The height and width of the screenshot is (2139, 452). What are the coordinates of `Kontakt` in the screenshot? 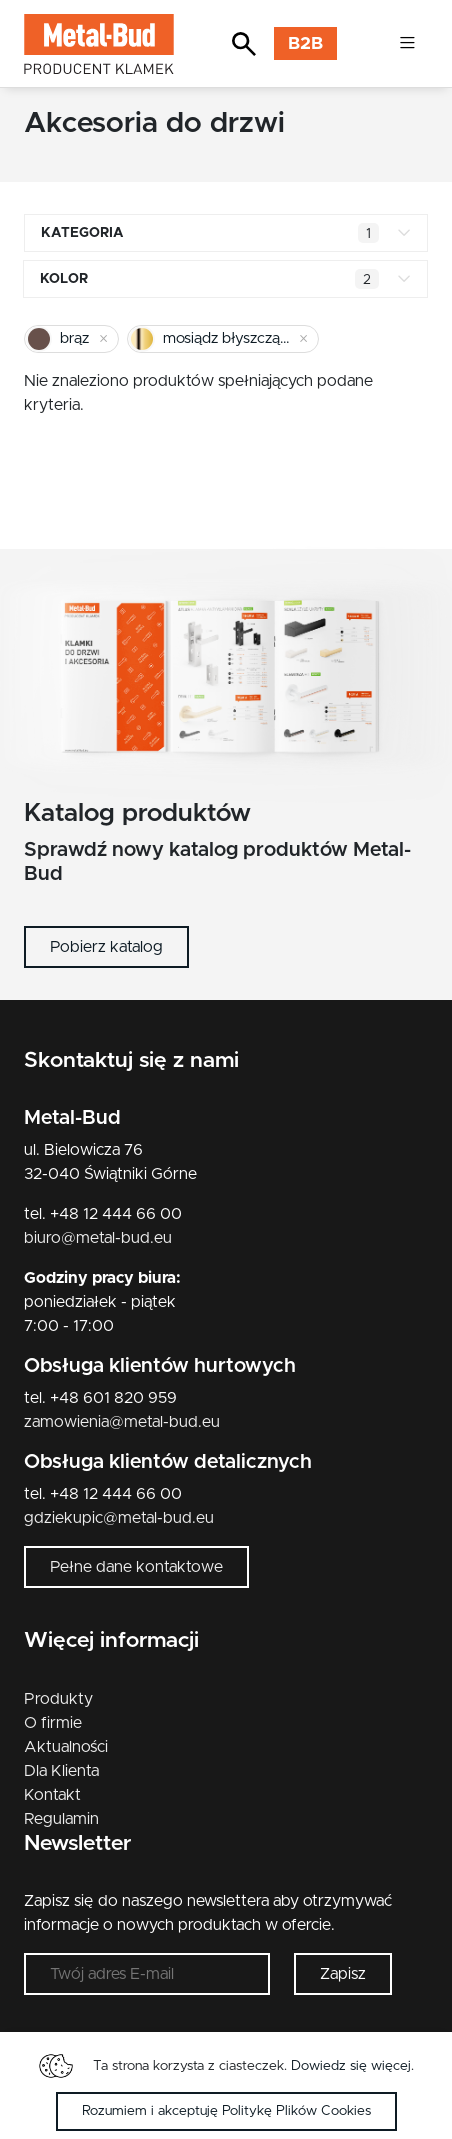 It's located at (52, 1795).